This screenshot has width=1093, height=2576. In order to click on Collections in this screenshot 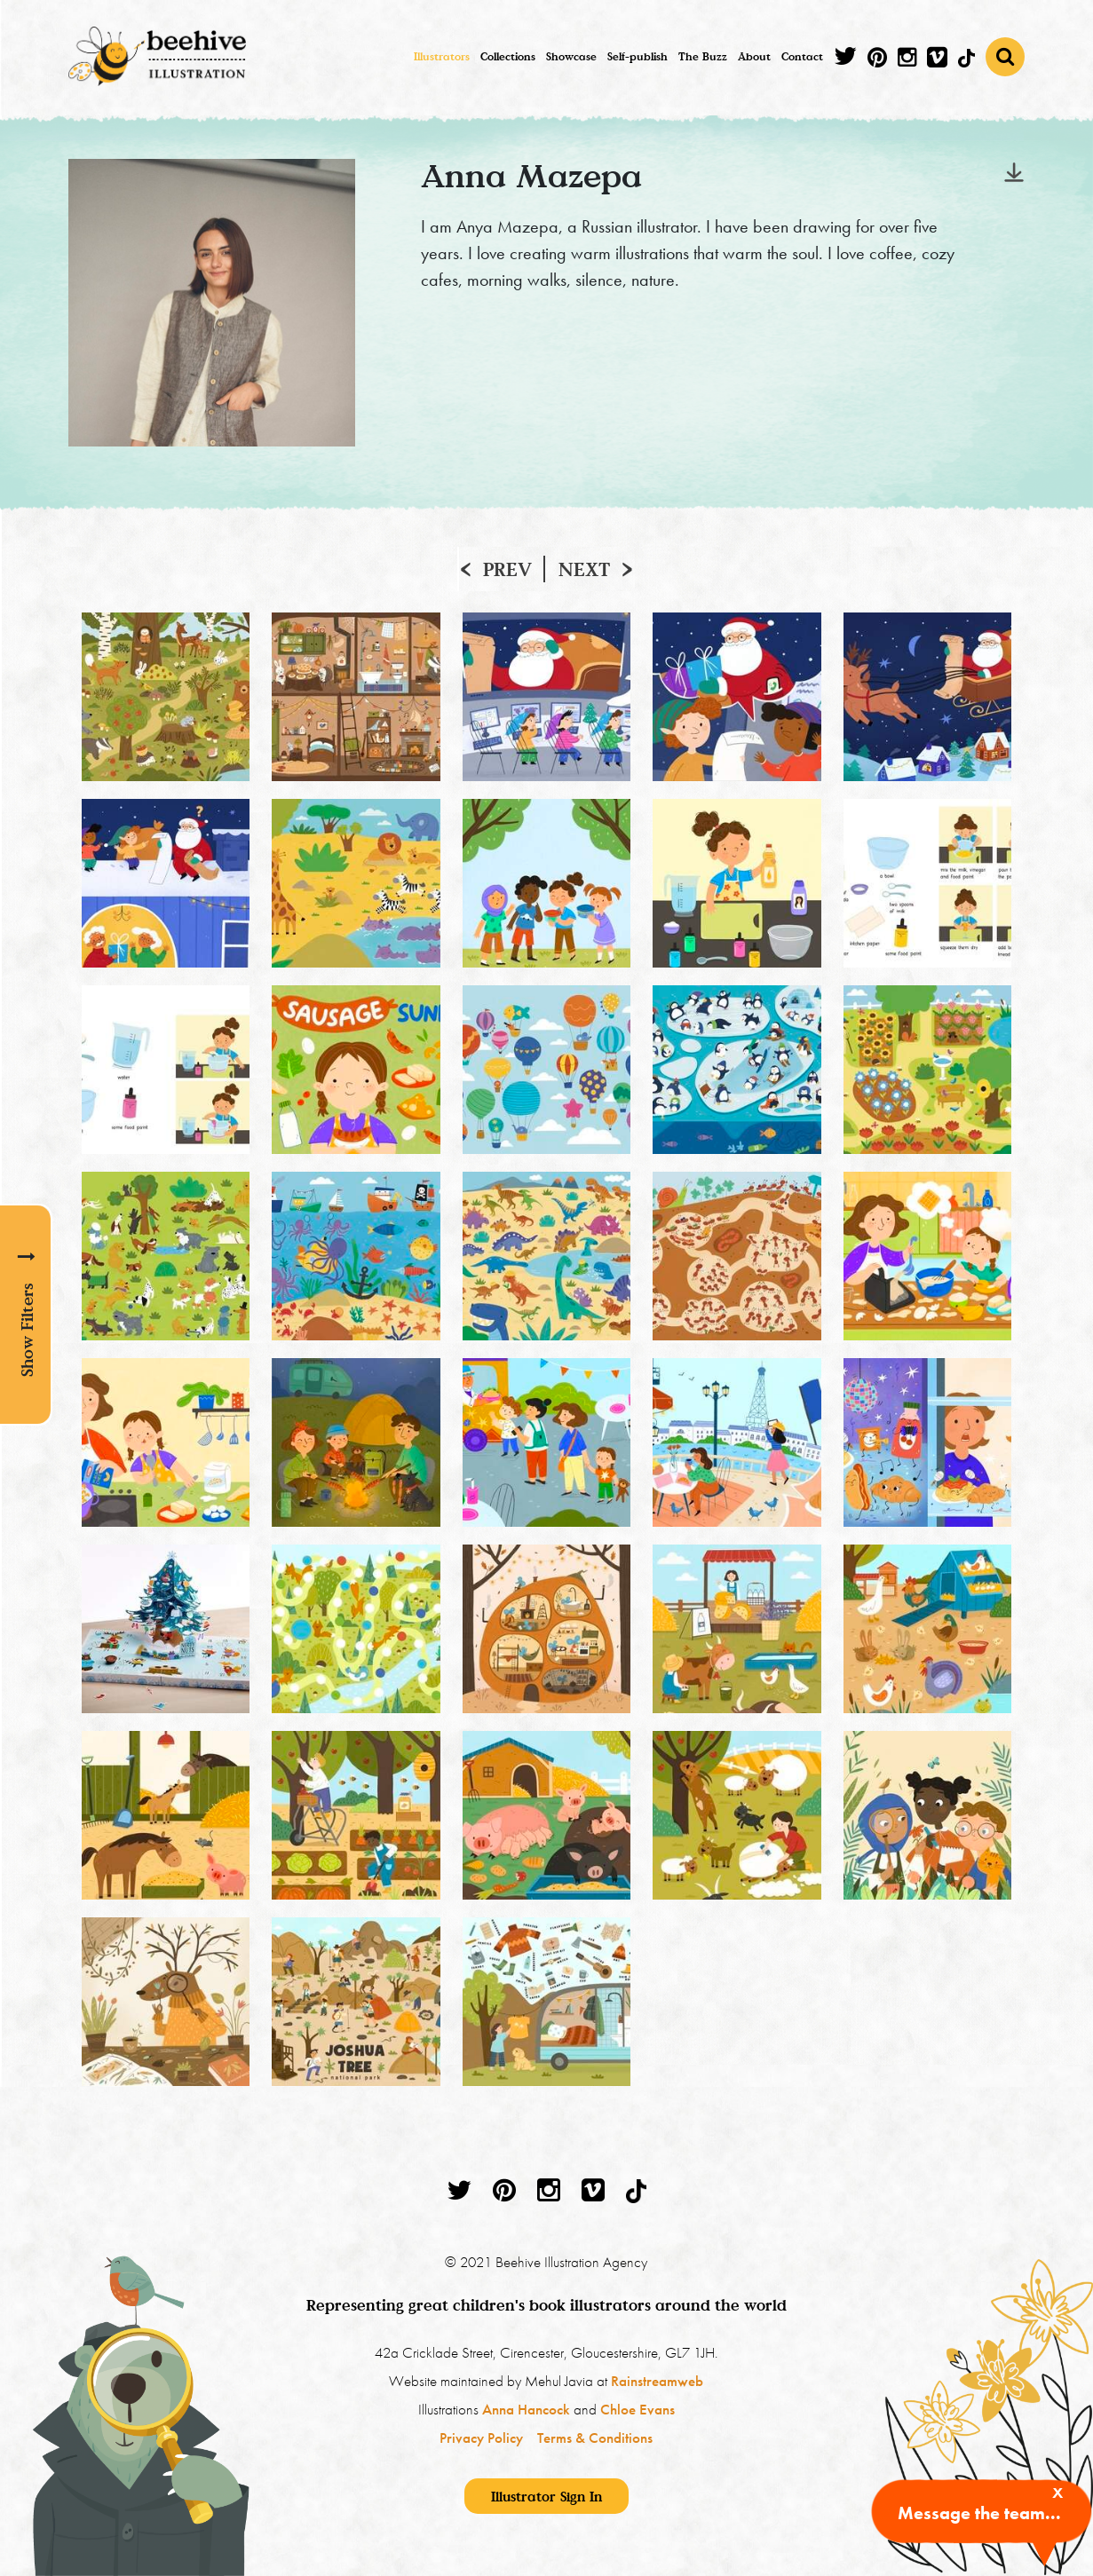, I will do `click(507, 56)`.